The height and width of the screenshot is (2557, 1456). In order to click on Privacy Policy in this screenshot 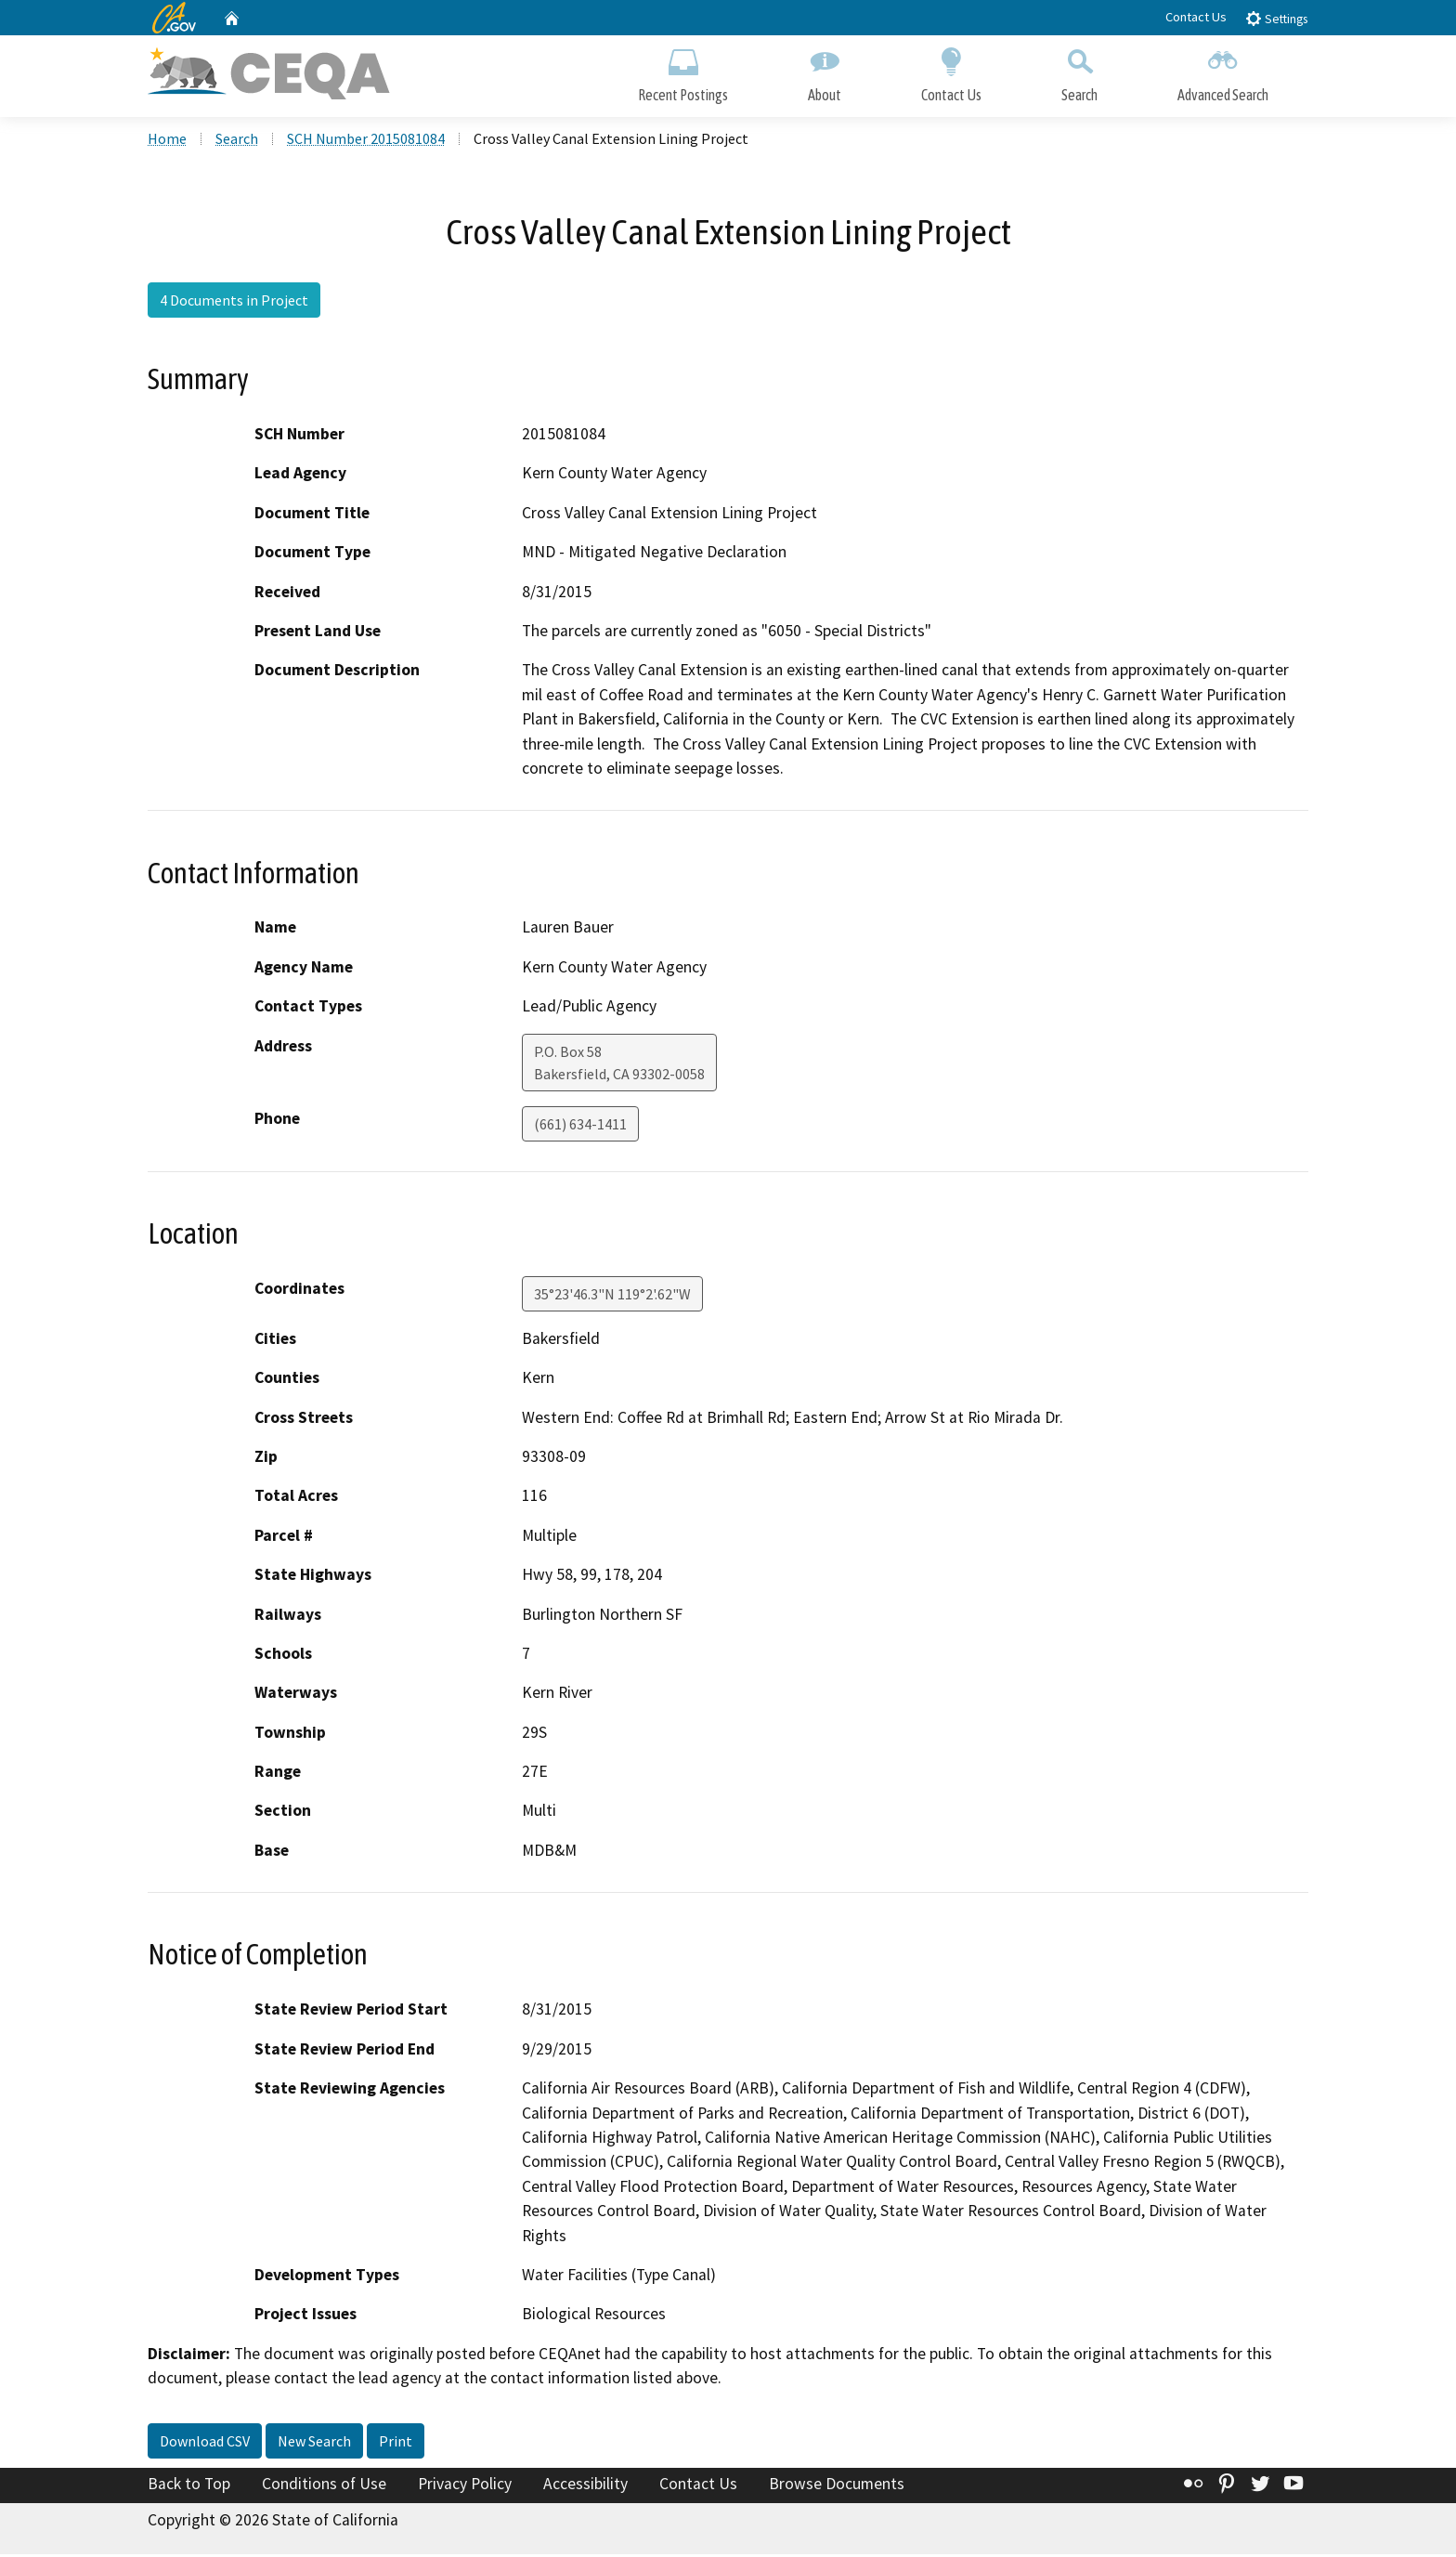, I will do `click(465, 2485)`.